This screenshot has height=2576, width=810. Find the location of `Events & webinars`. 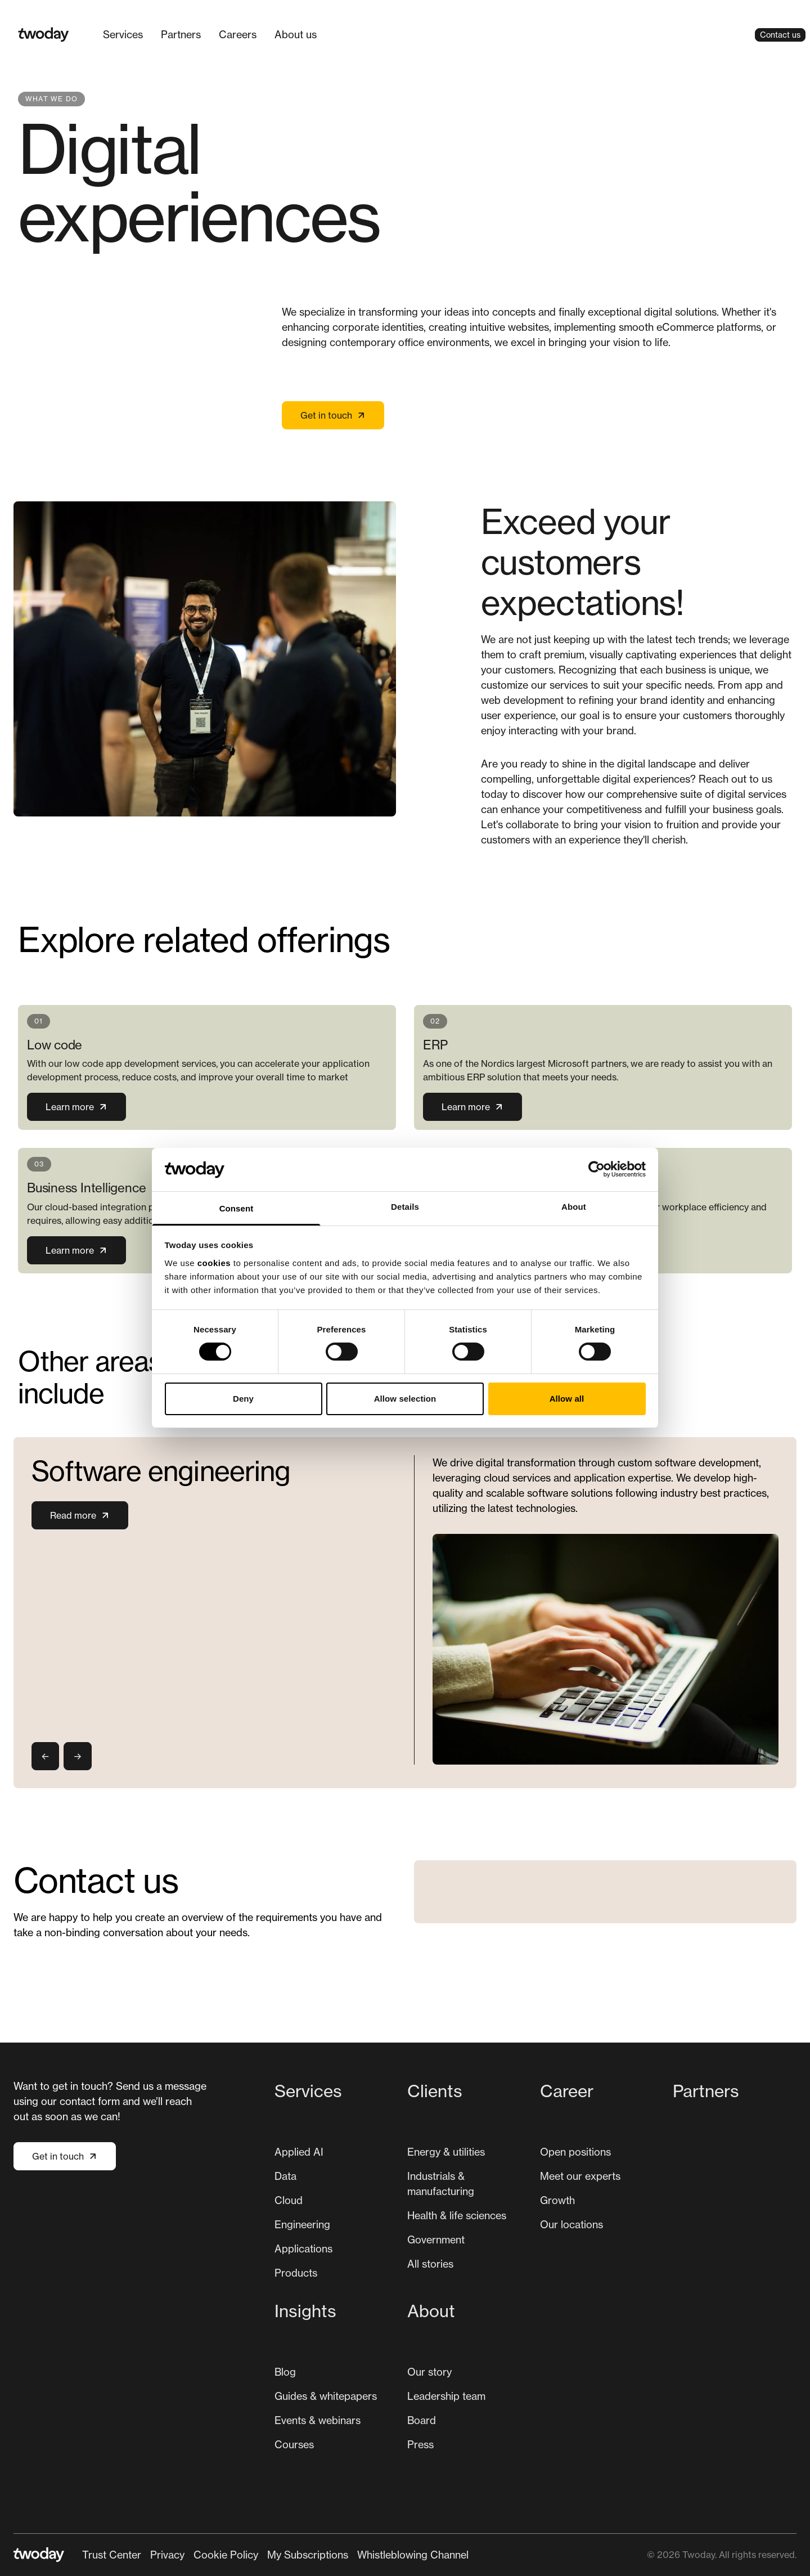

Events & webinars is located at coordinates (317, 2420).